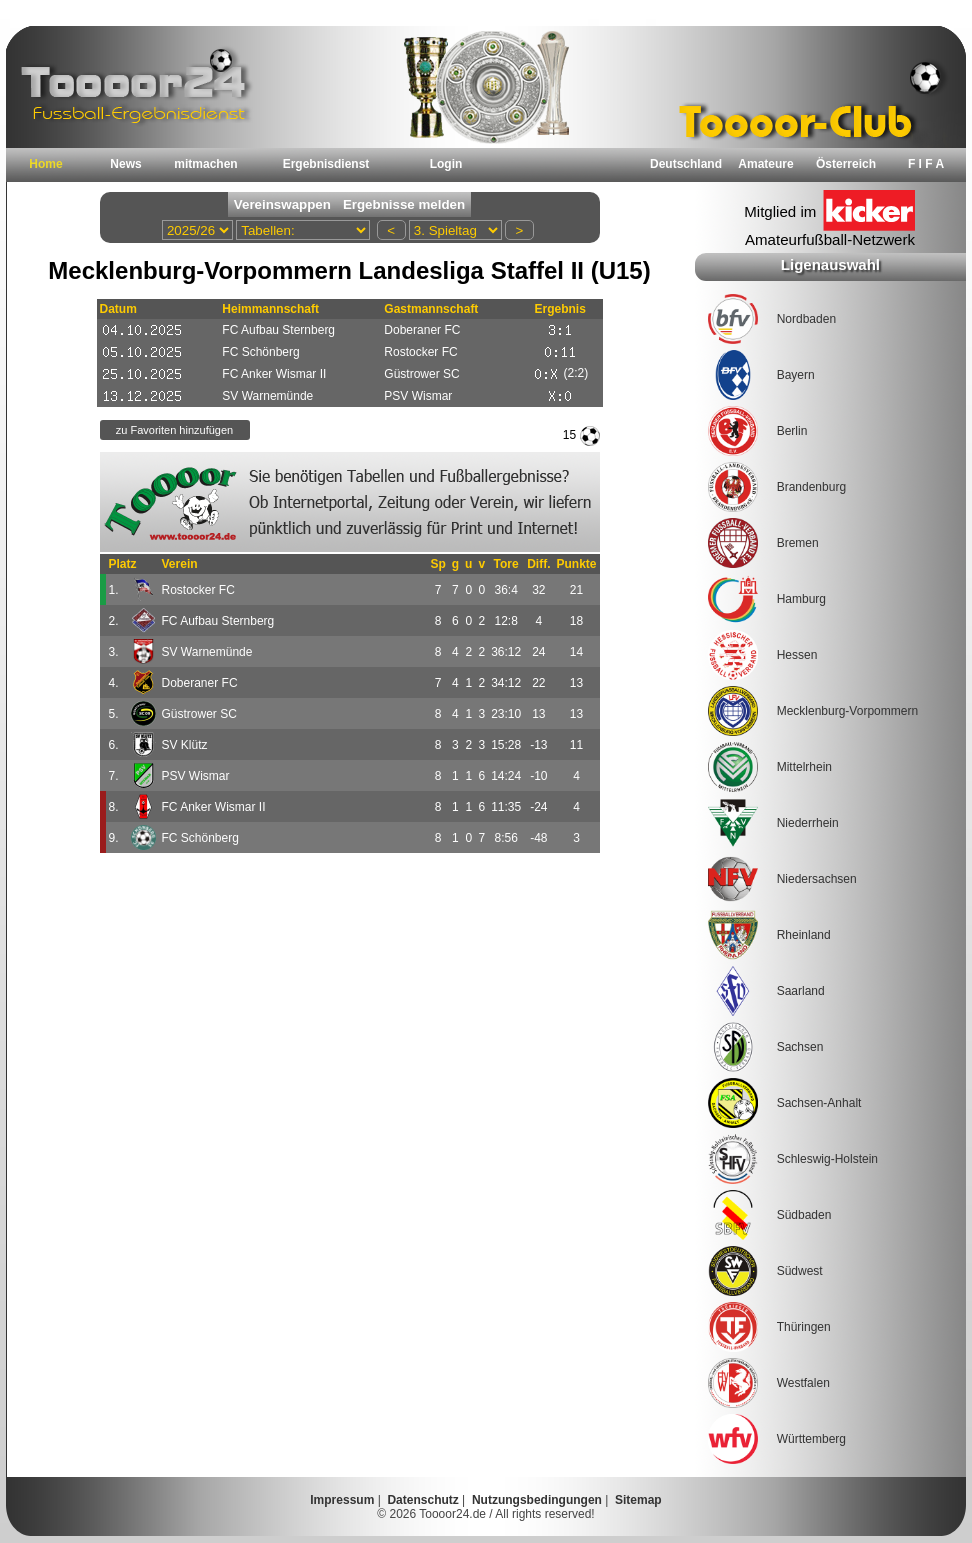 This screenshot has height=1543, width=972. Describe the element at coordinates (926, 164) in the screenshot. I see `F I F A` at that location.